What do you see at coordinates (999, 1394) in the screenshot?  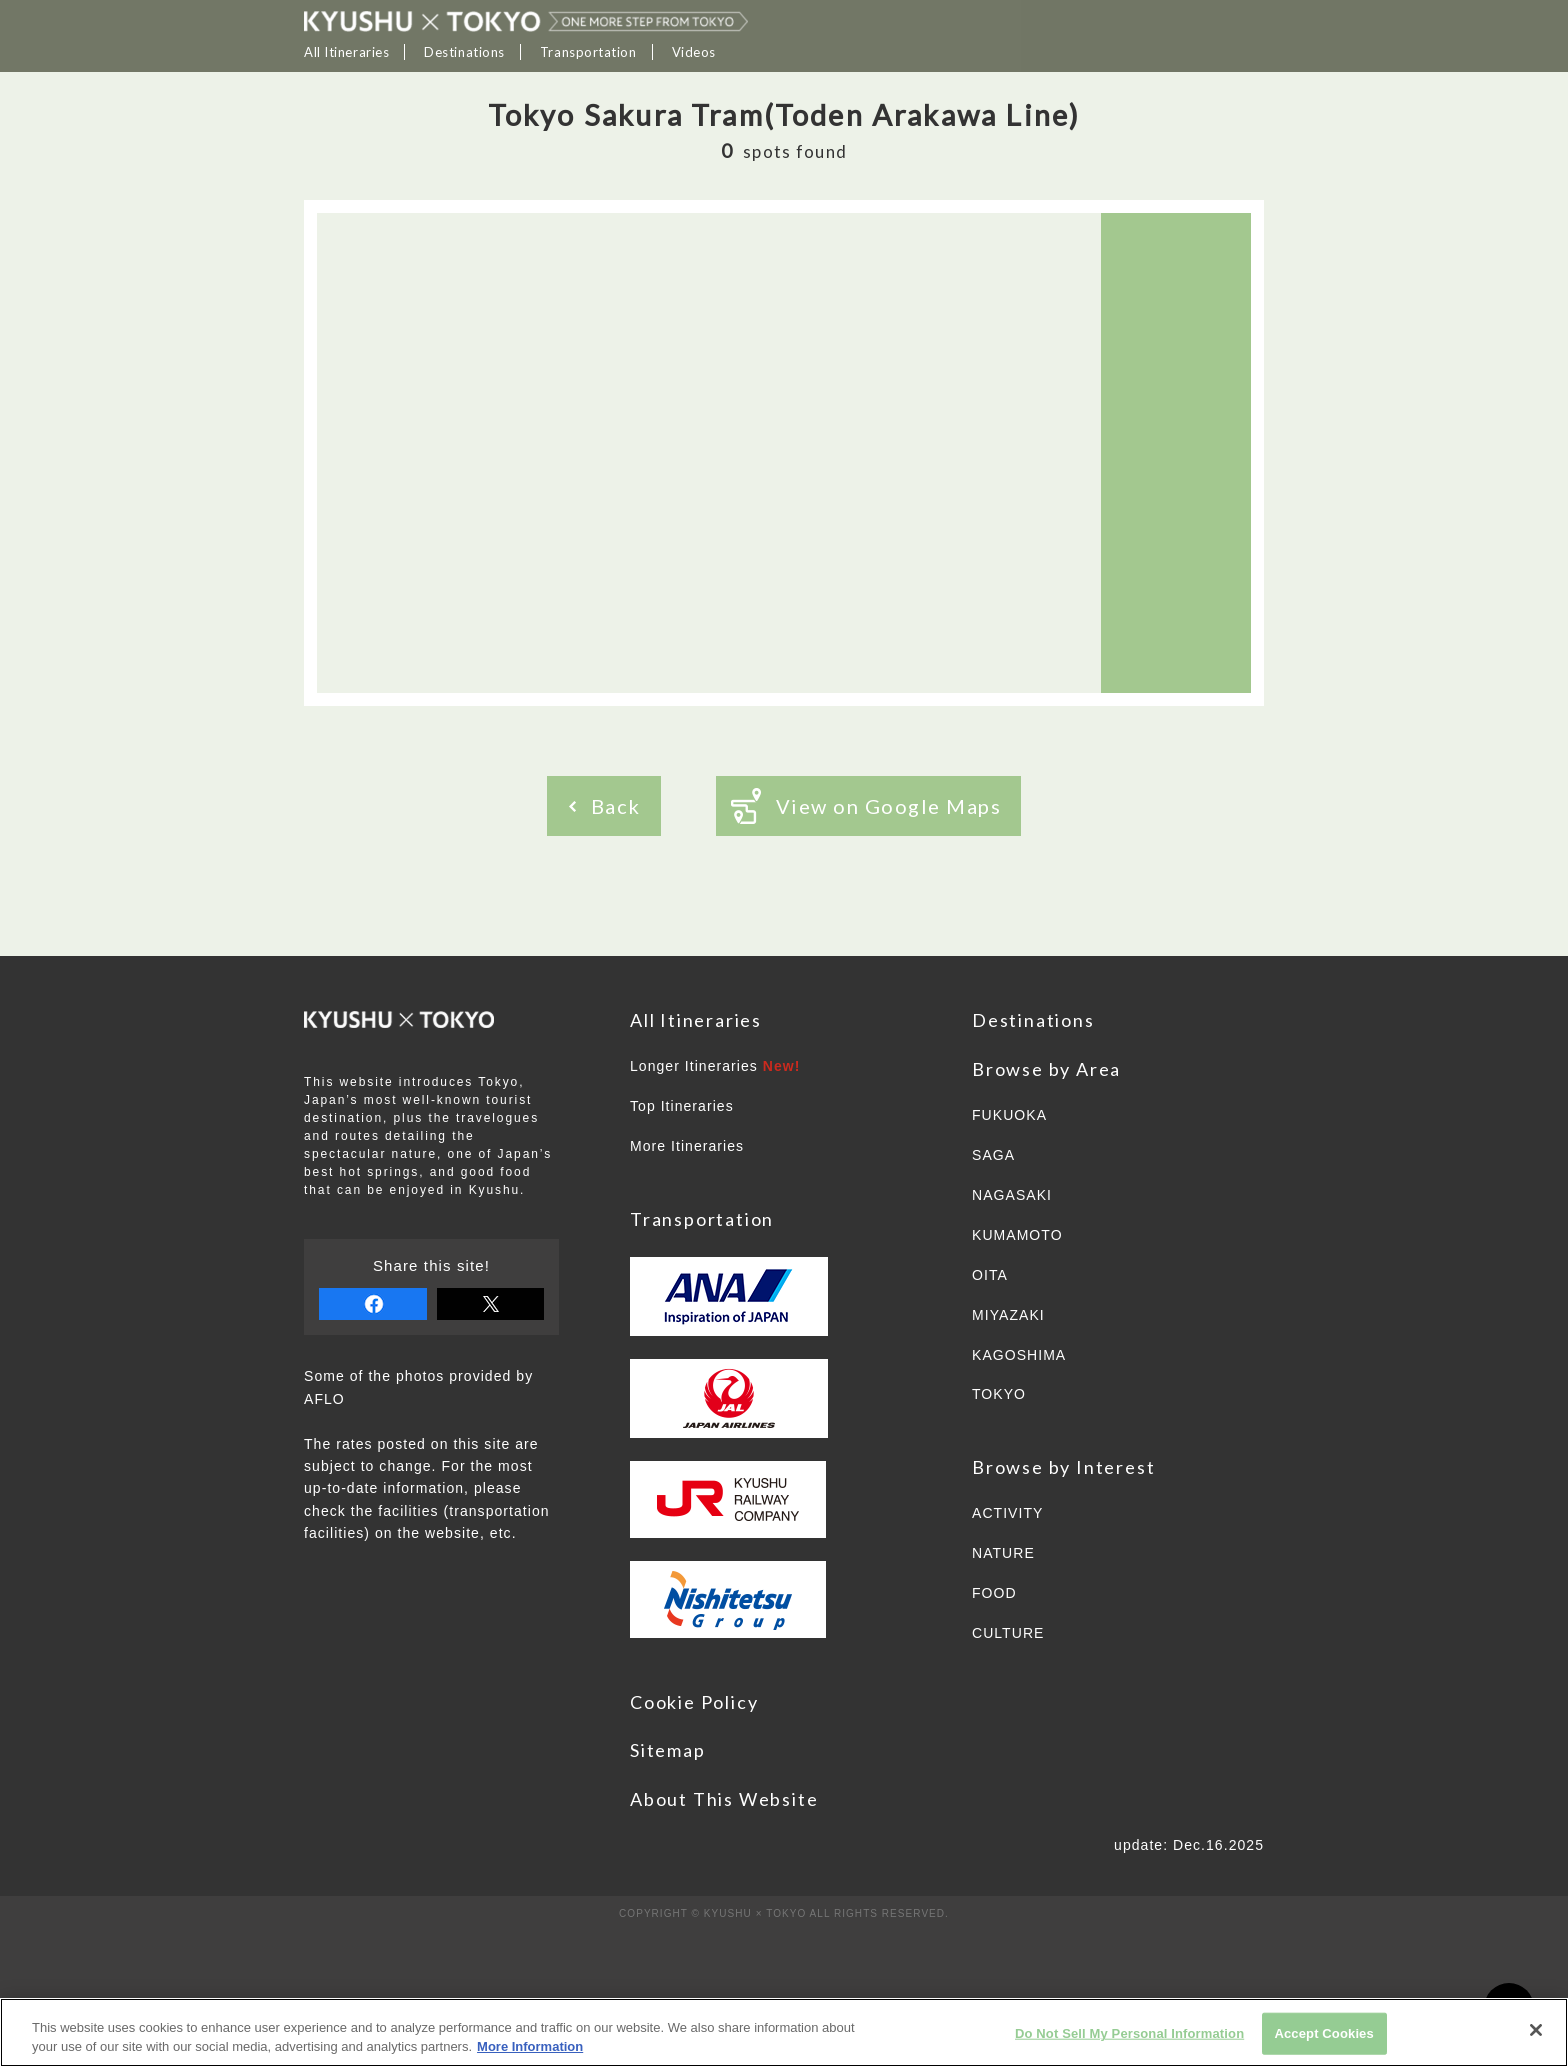 I see `TOKYO` at bounding box center [999, 1394].